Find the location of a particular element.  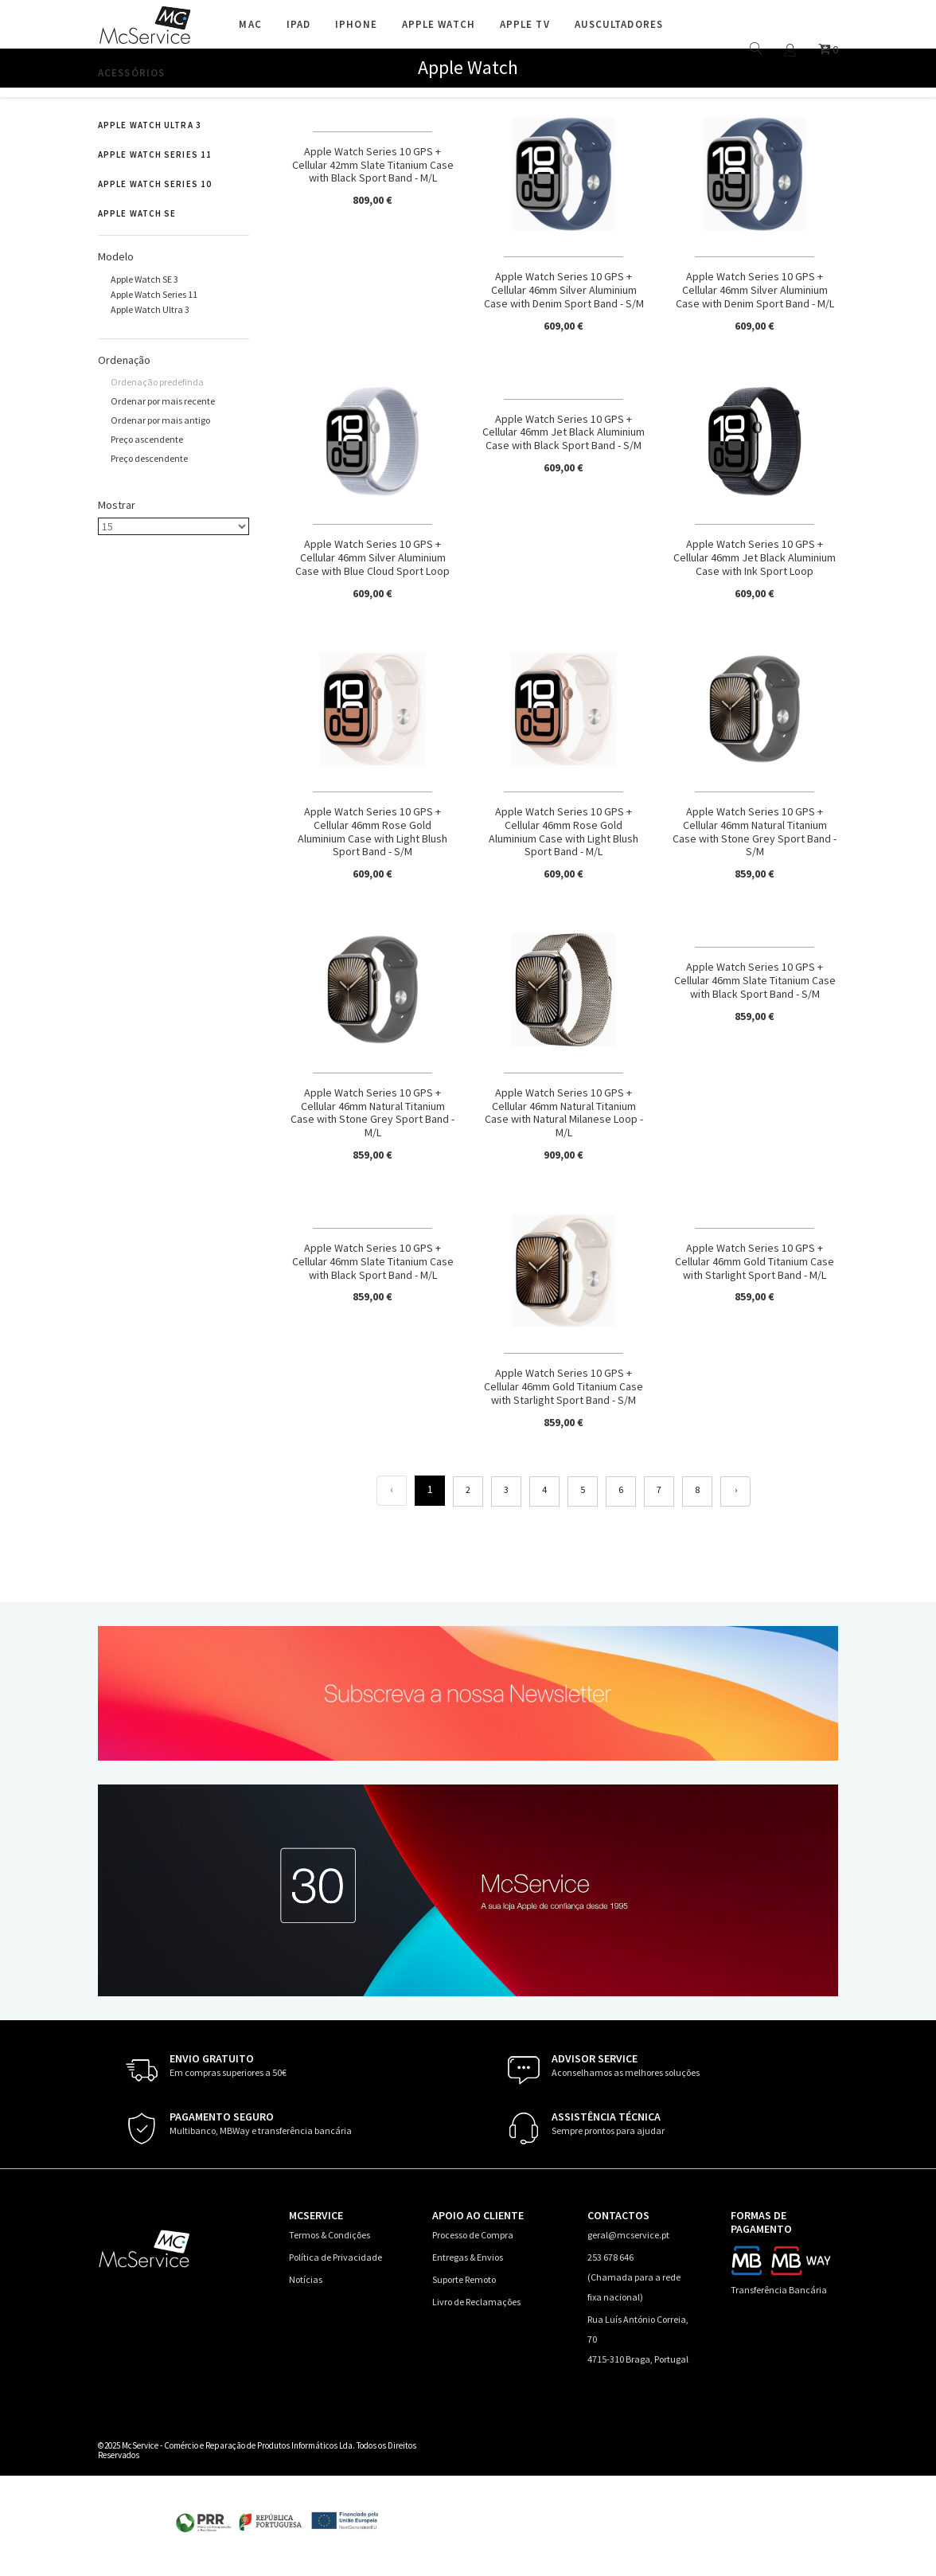

Apple Watch Series 10 GPS + Cellular 46mm Silver Aluminium Case with Blue Cloud Sport Loop is located at coordinates (372, 557).